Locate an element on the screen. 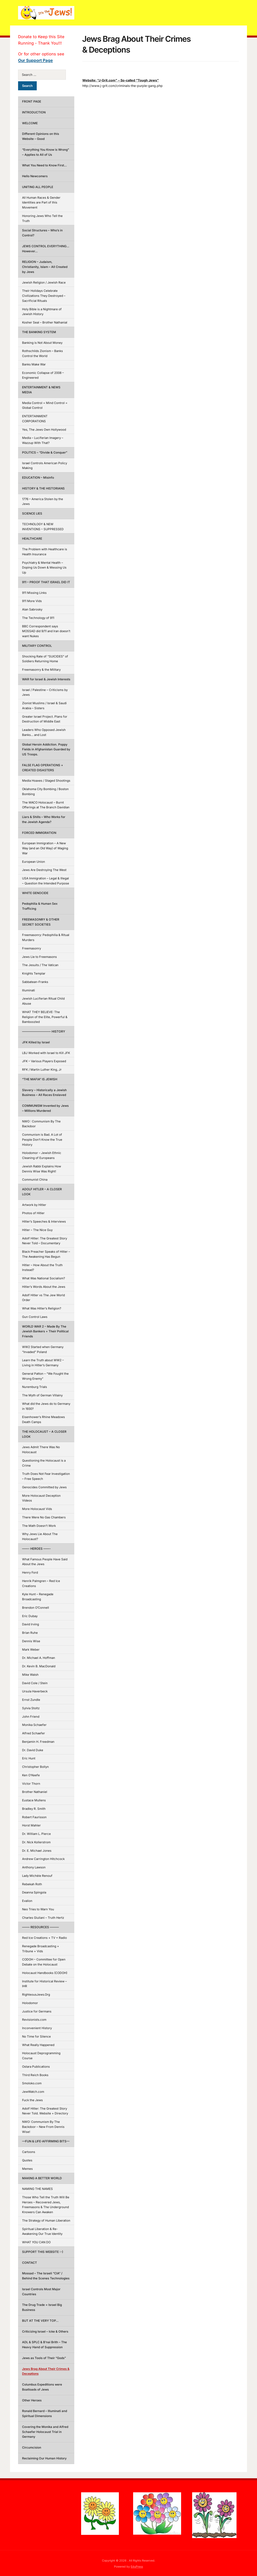 The image size is (257, 2576). What Was Hitler’s Religion? is located at coordinates (41, 1314).